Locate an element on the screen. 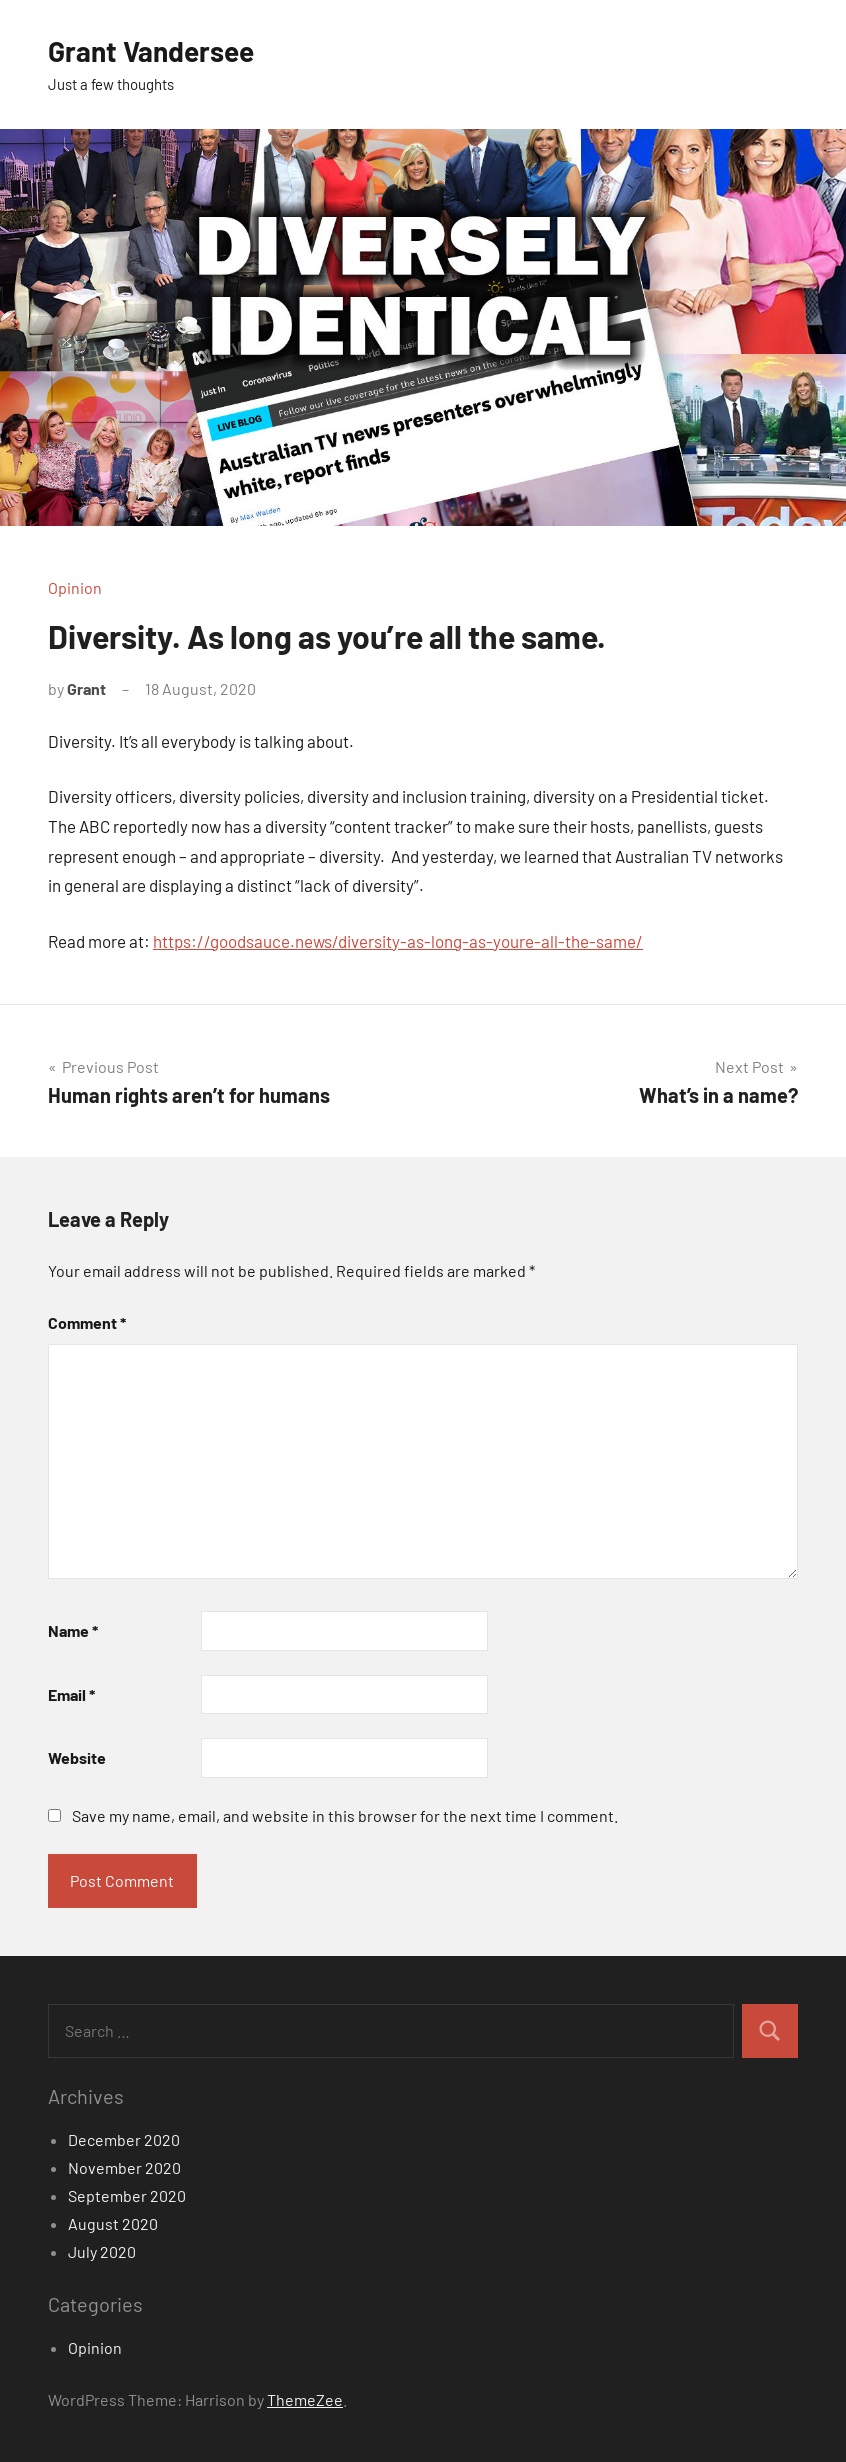  ThemeZee is located at coordinates (305, 2399).